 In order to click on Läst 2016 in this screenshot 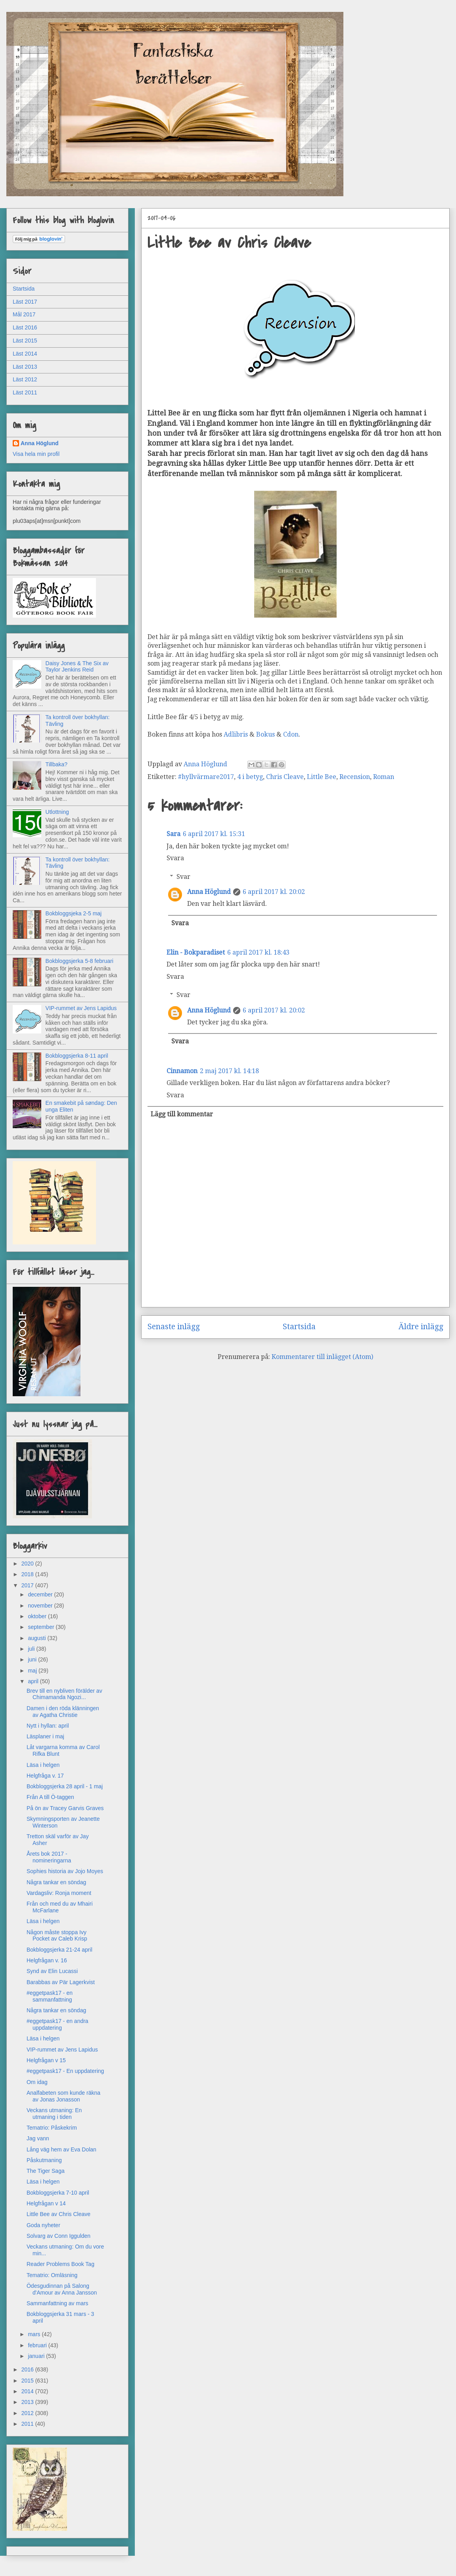, I will do `click(25, 327)`.